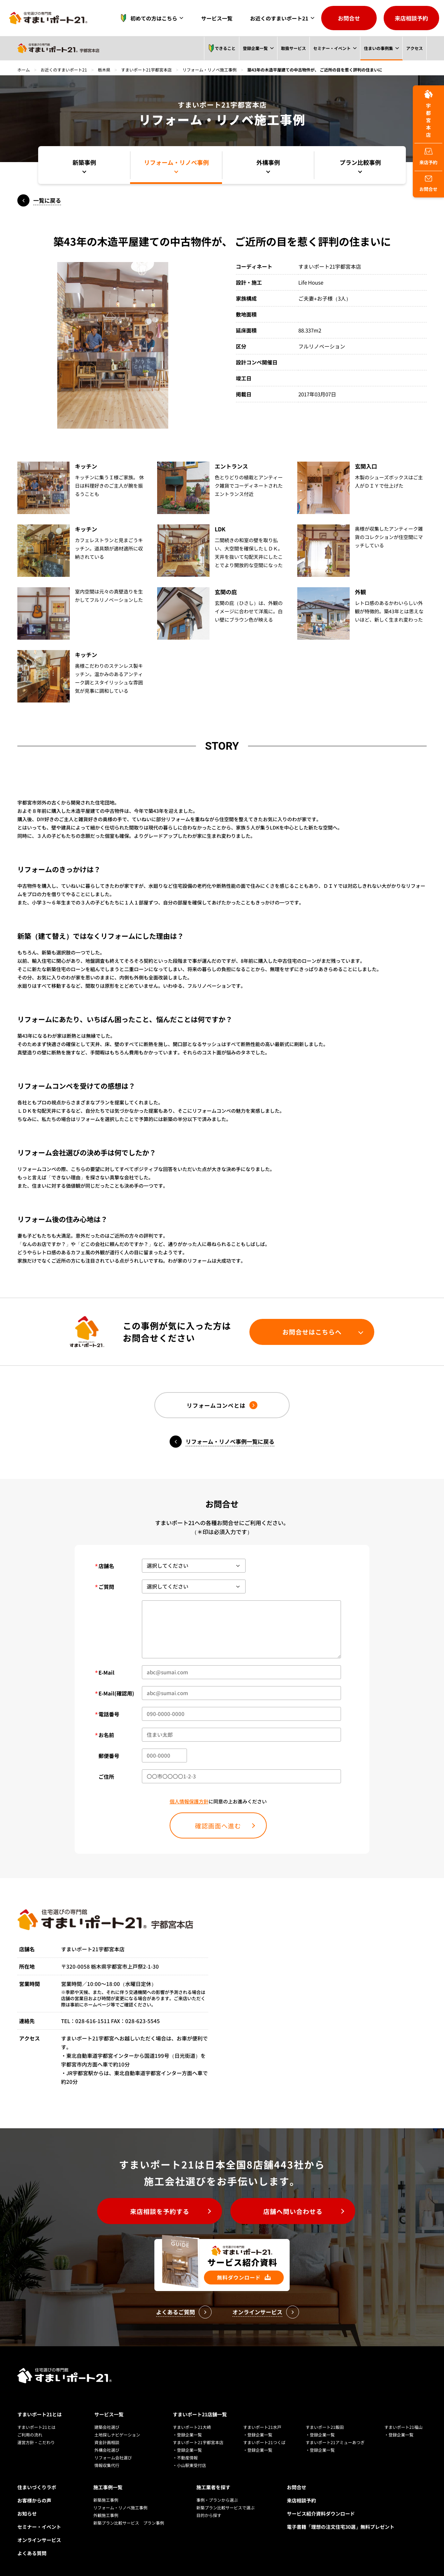 Image resolution: width=444 pixels, height=2576 pixels. I want to click on すまいポート21福山, so click(403, 2427).